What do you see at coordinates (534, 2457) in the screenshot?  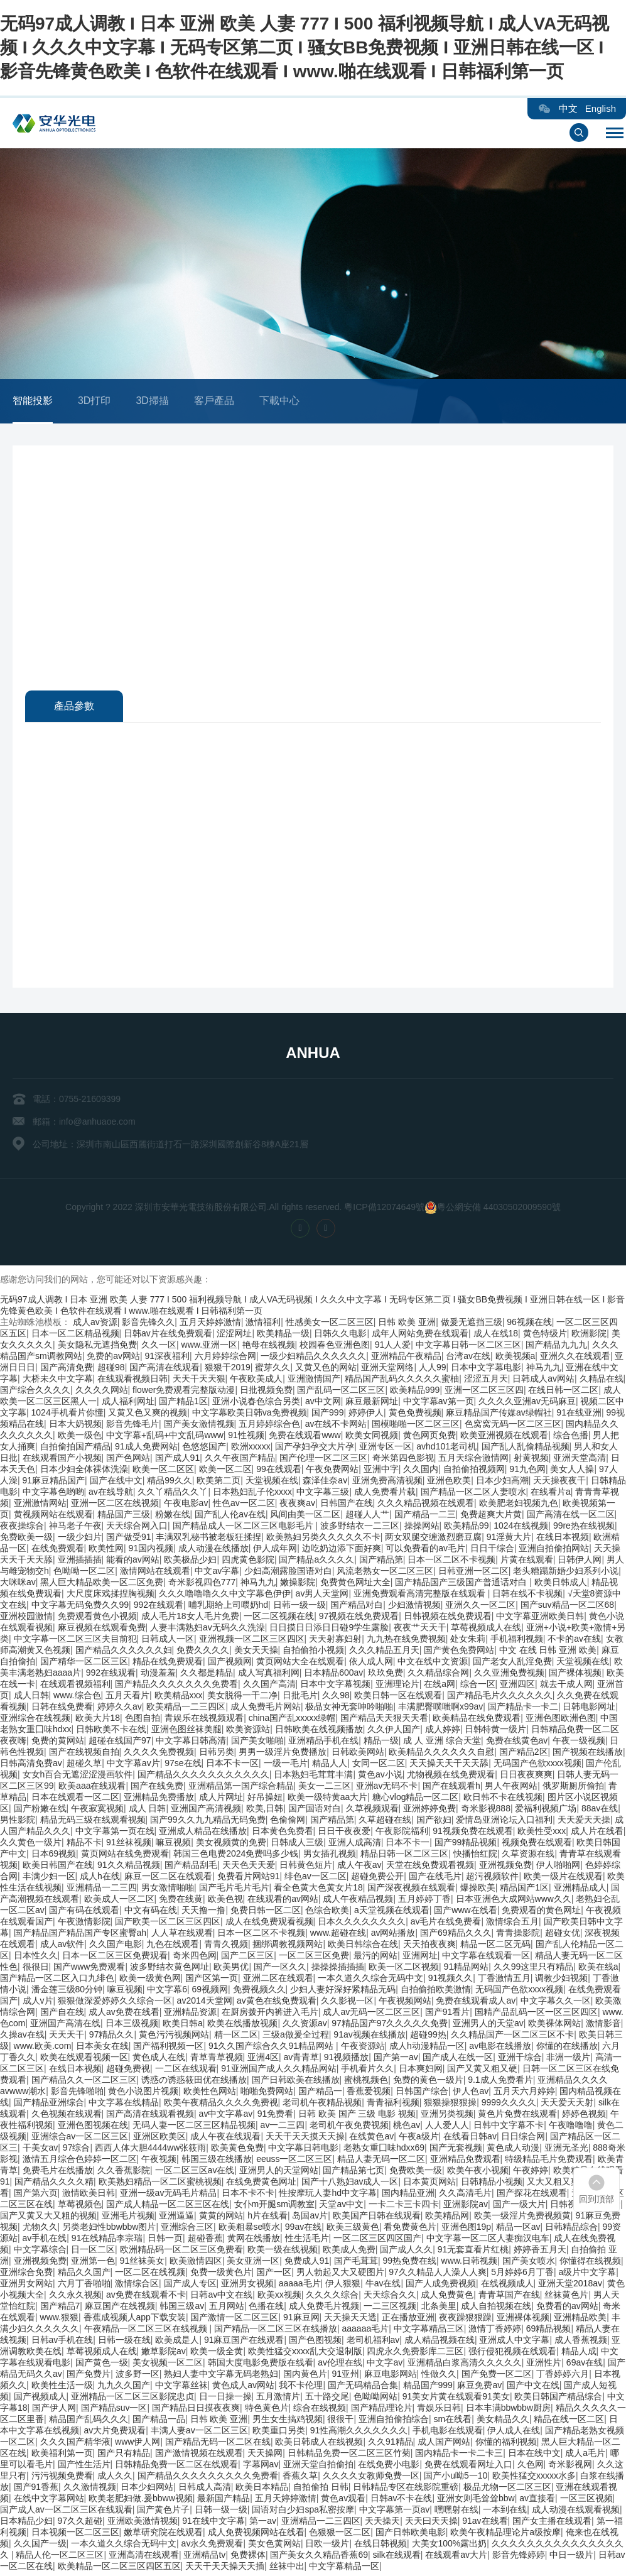 I see `日本在线中文` at bounding box center [534, 2457].